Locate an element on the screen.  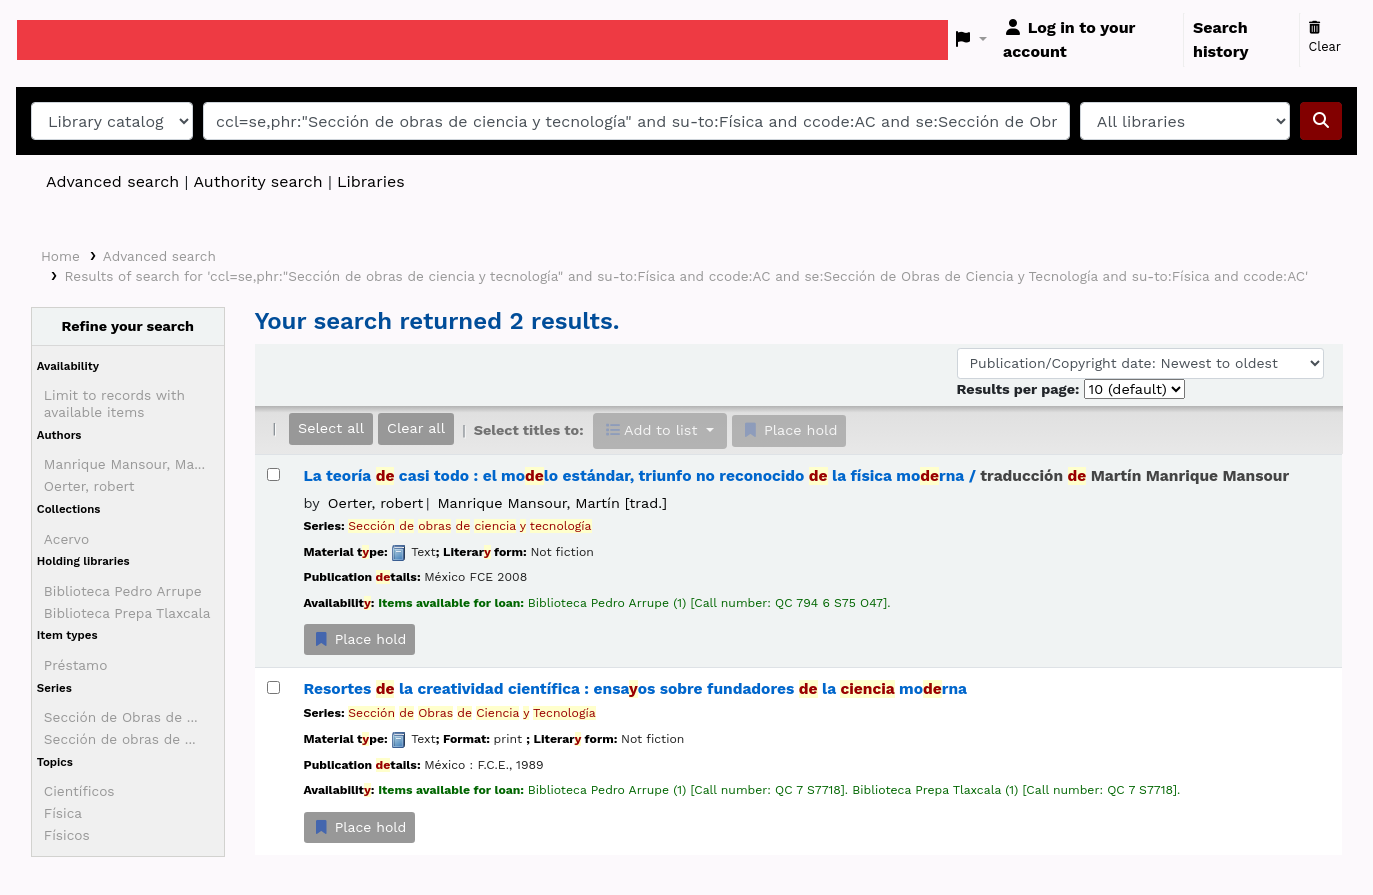
Resortes la creatividad científica : ensaos sobre fundadores la morna is located at coordinates (636, 689).